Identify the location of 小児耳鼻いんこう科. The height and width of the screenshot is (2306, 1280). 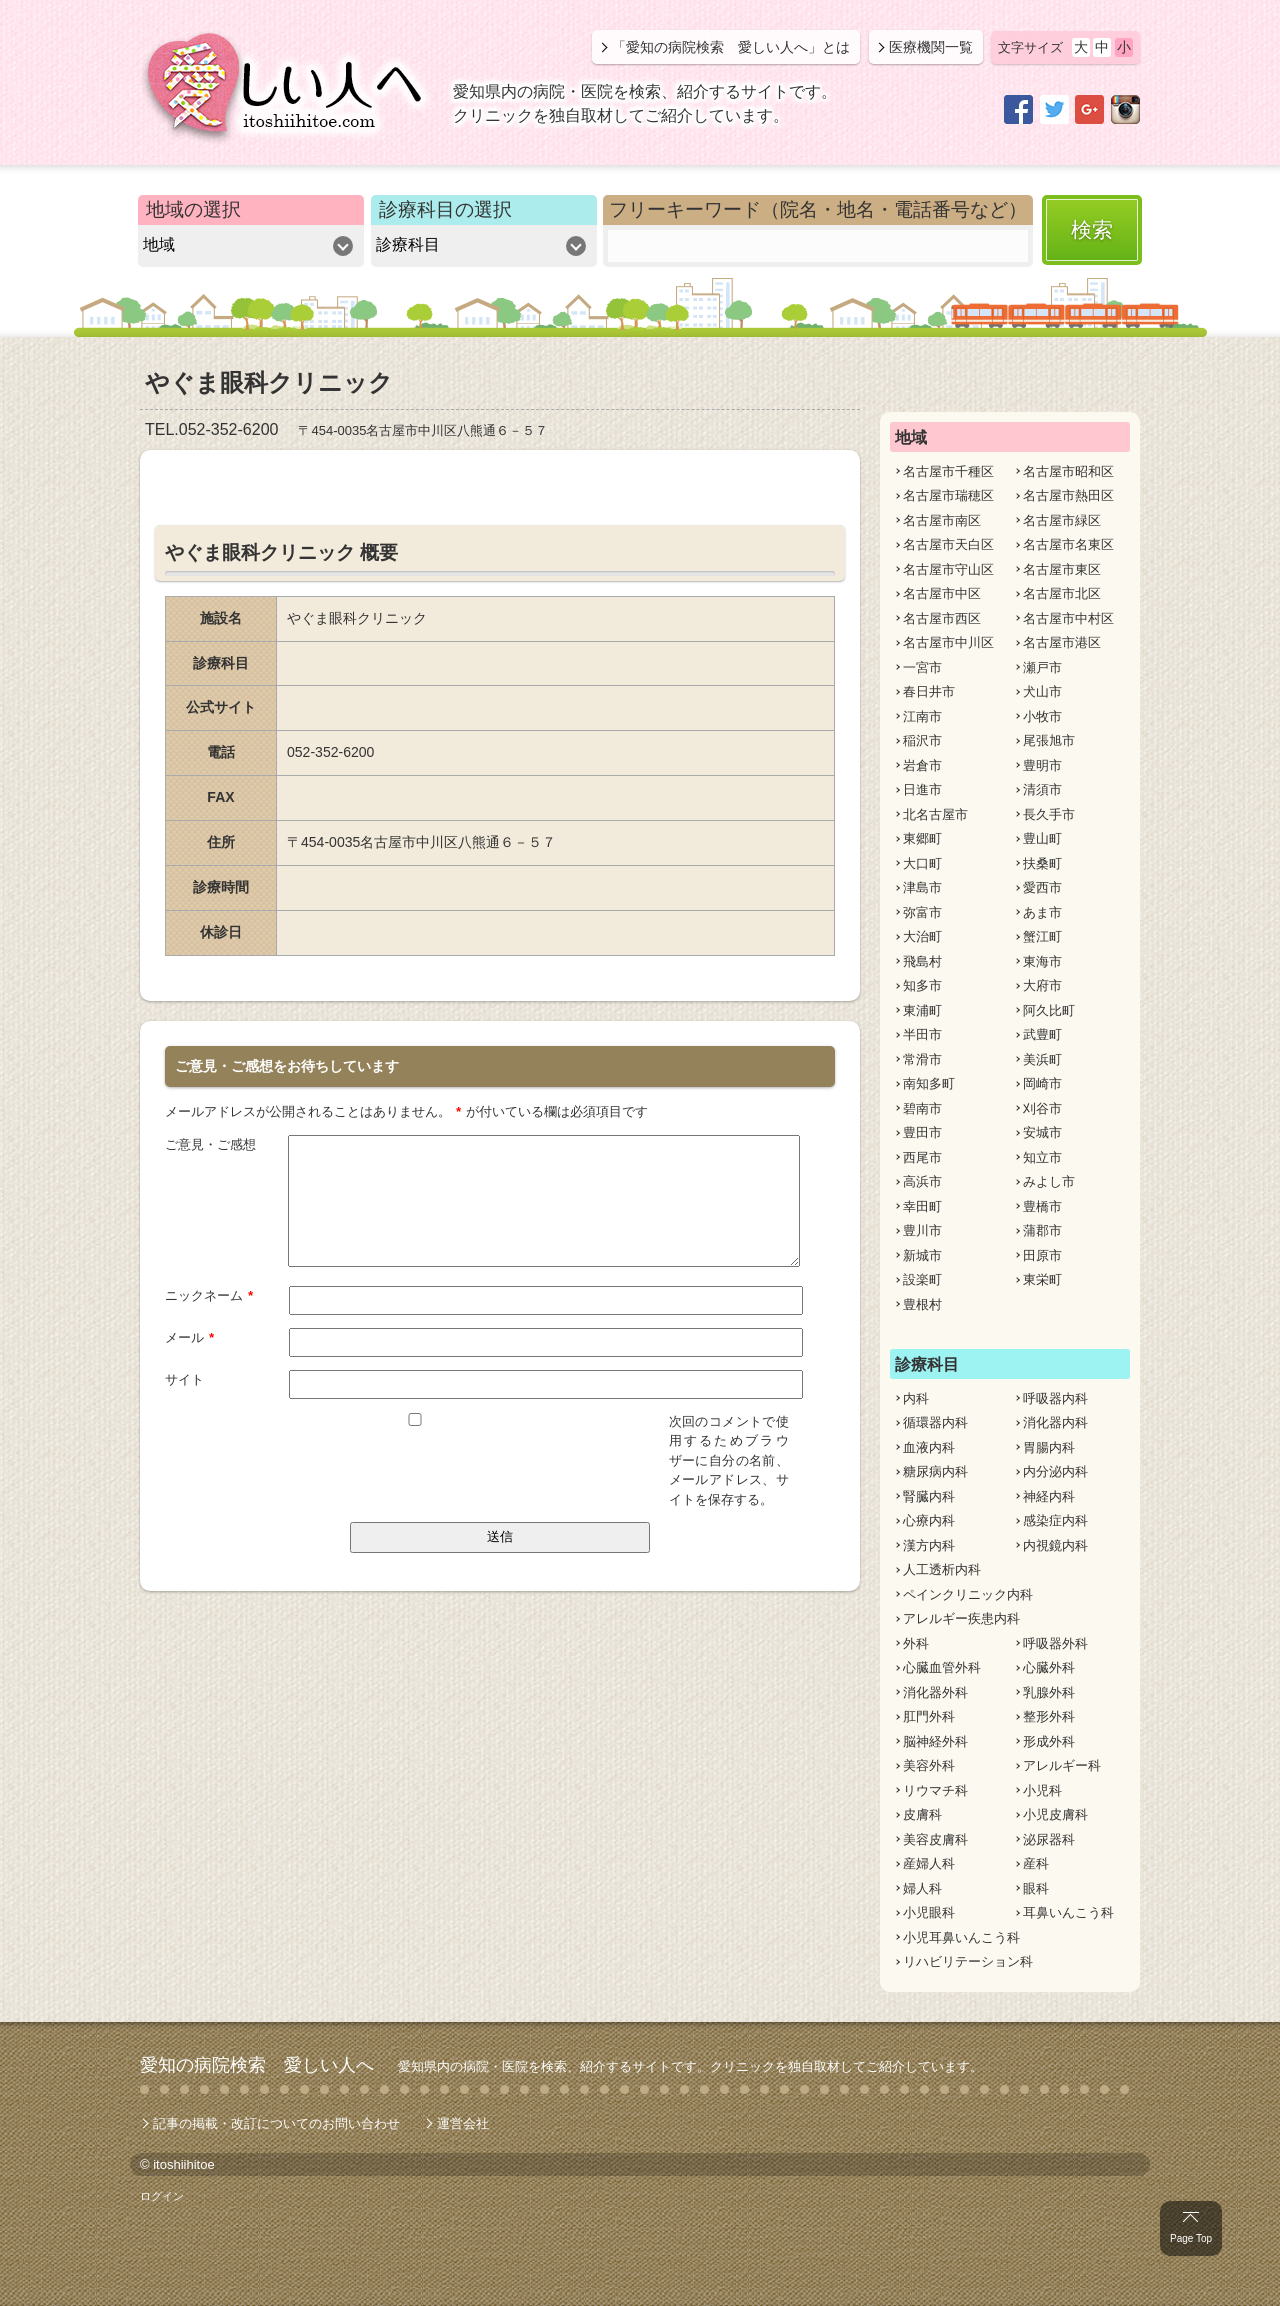
(961, 1937).